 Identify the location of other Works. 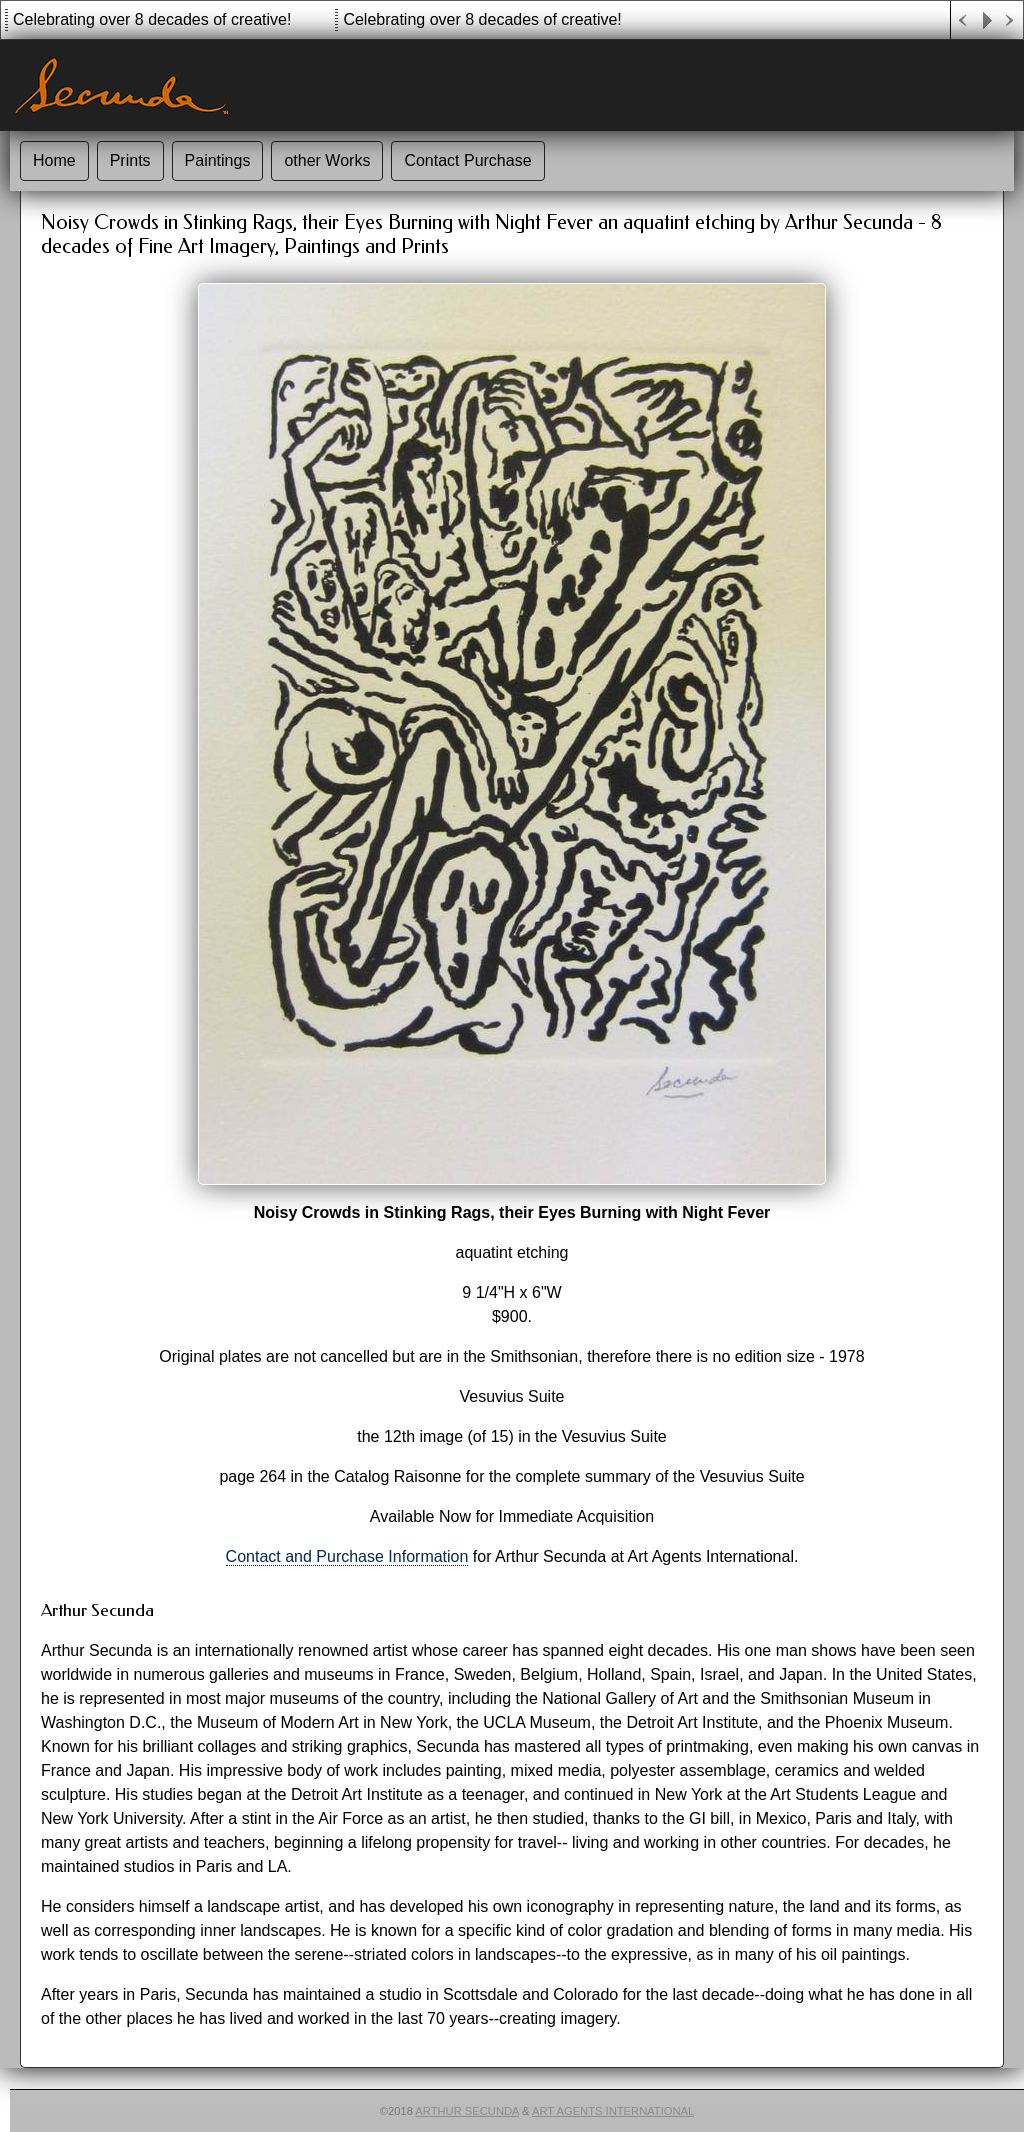
(327, 160).